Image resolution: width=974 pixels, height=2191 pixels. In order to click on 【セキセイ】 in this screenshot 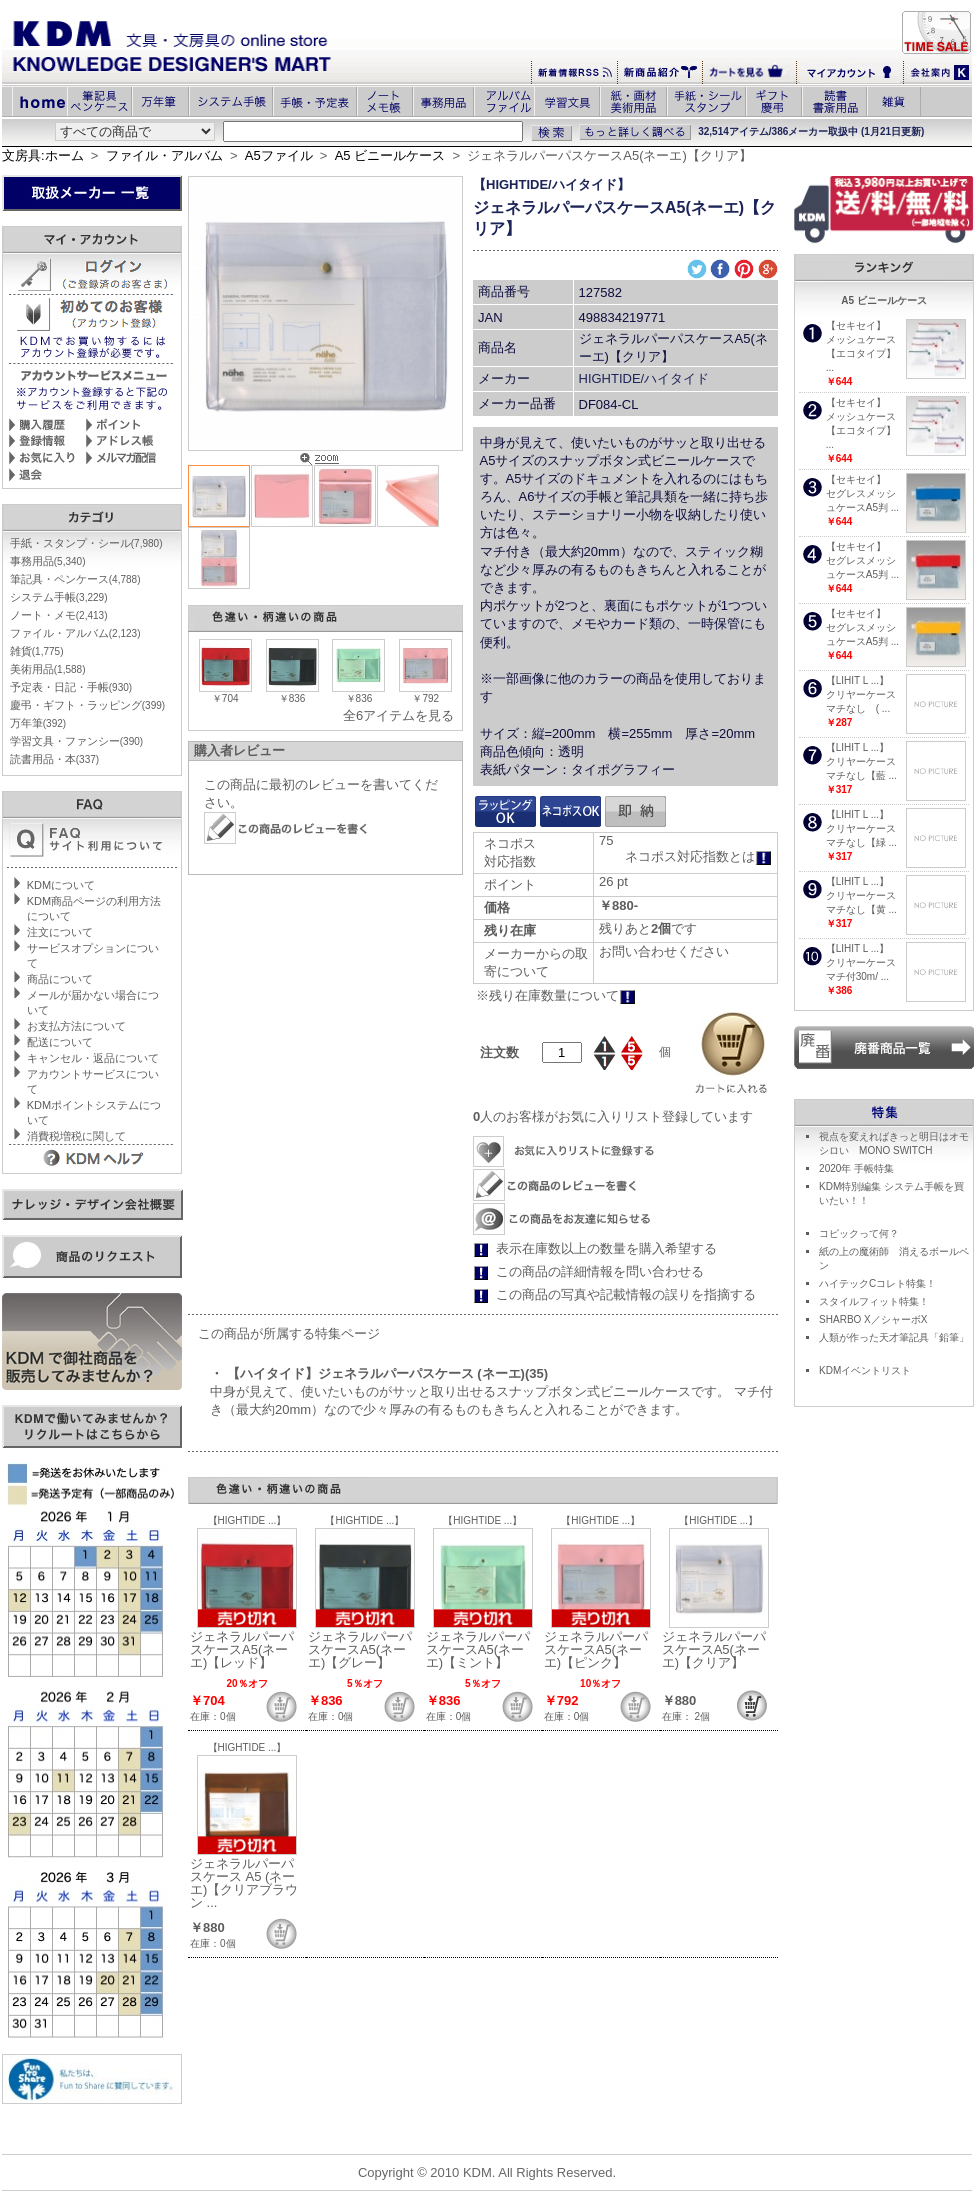, I will do `click(856, 325)`.